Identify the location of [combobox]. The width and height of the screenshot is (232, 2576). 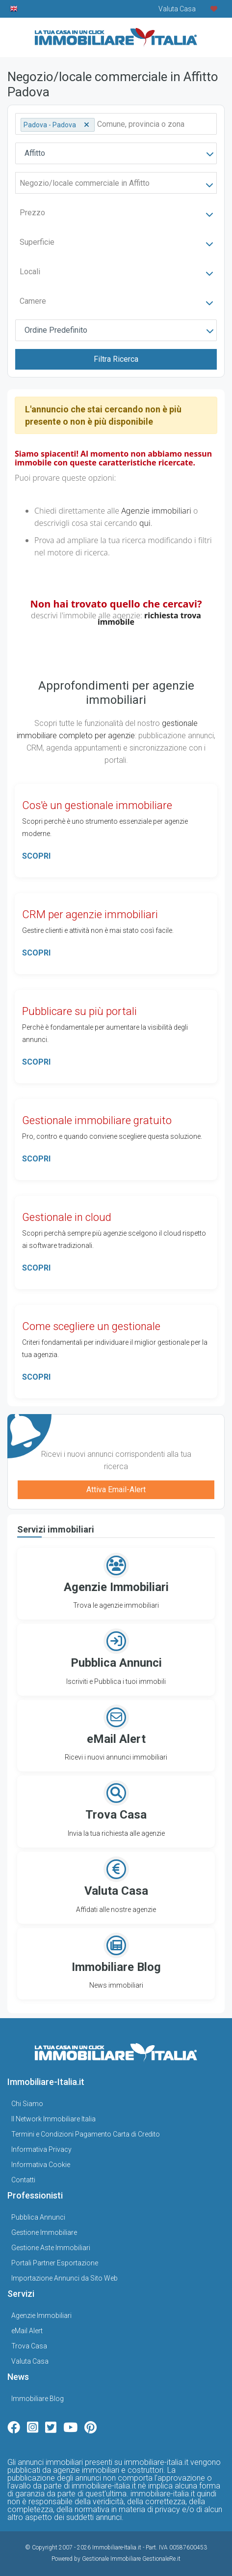
(116, 153).